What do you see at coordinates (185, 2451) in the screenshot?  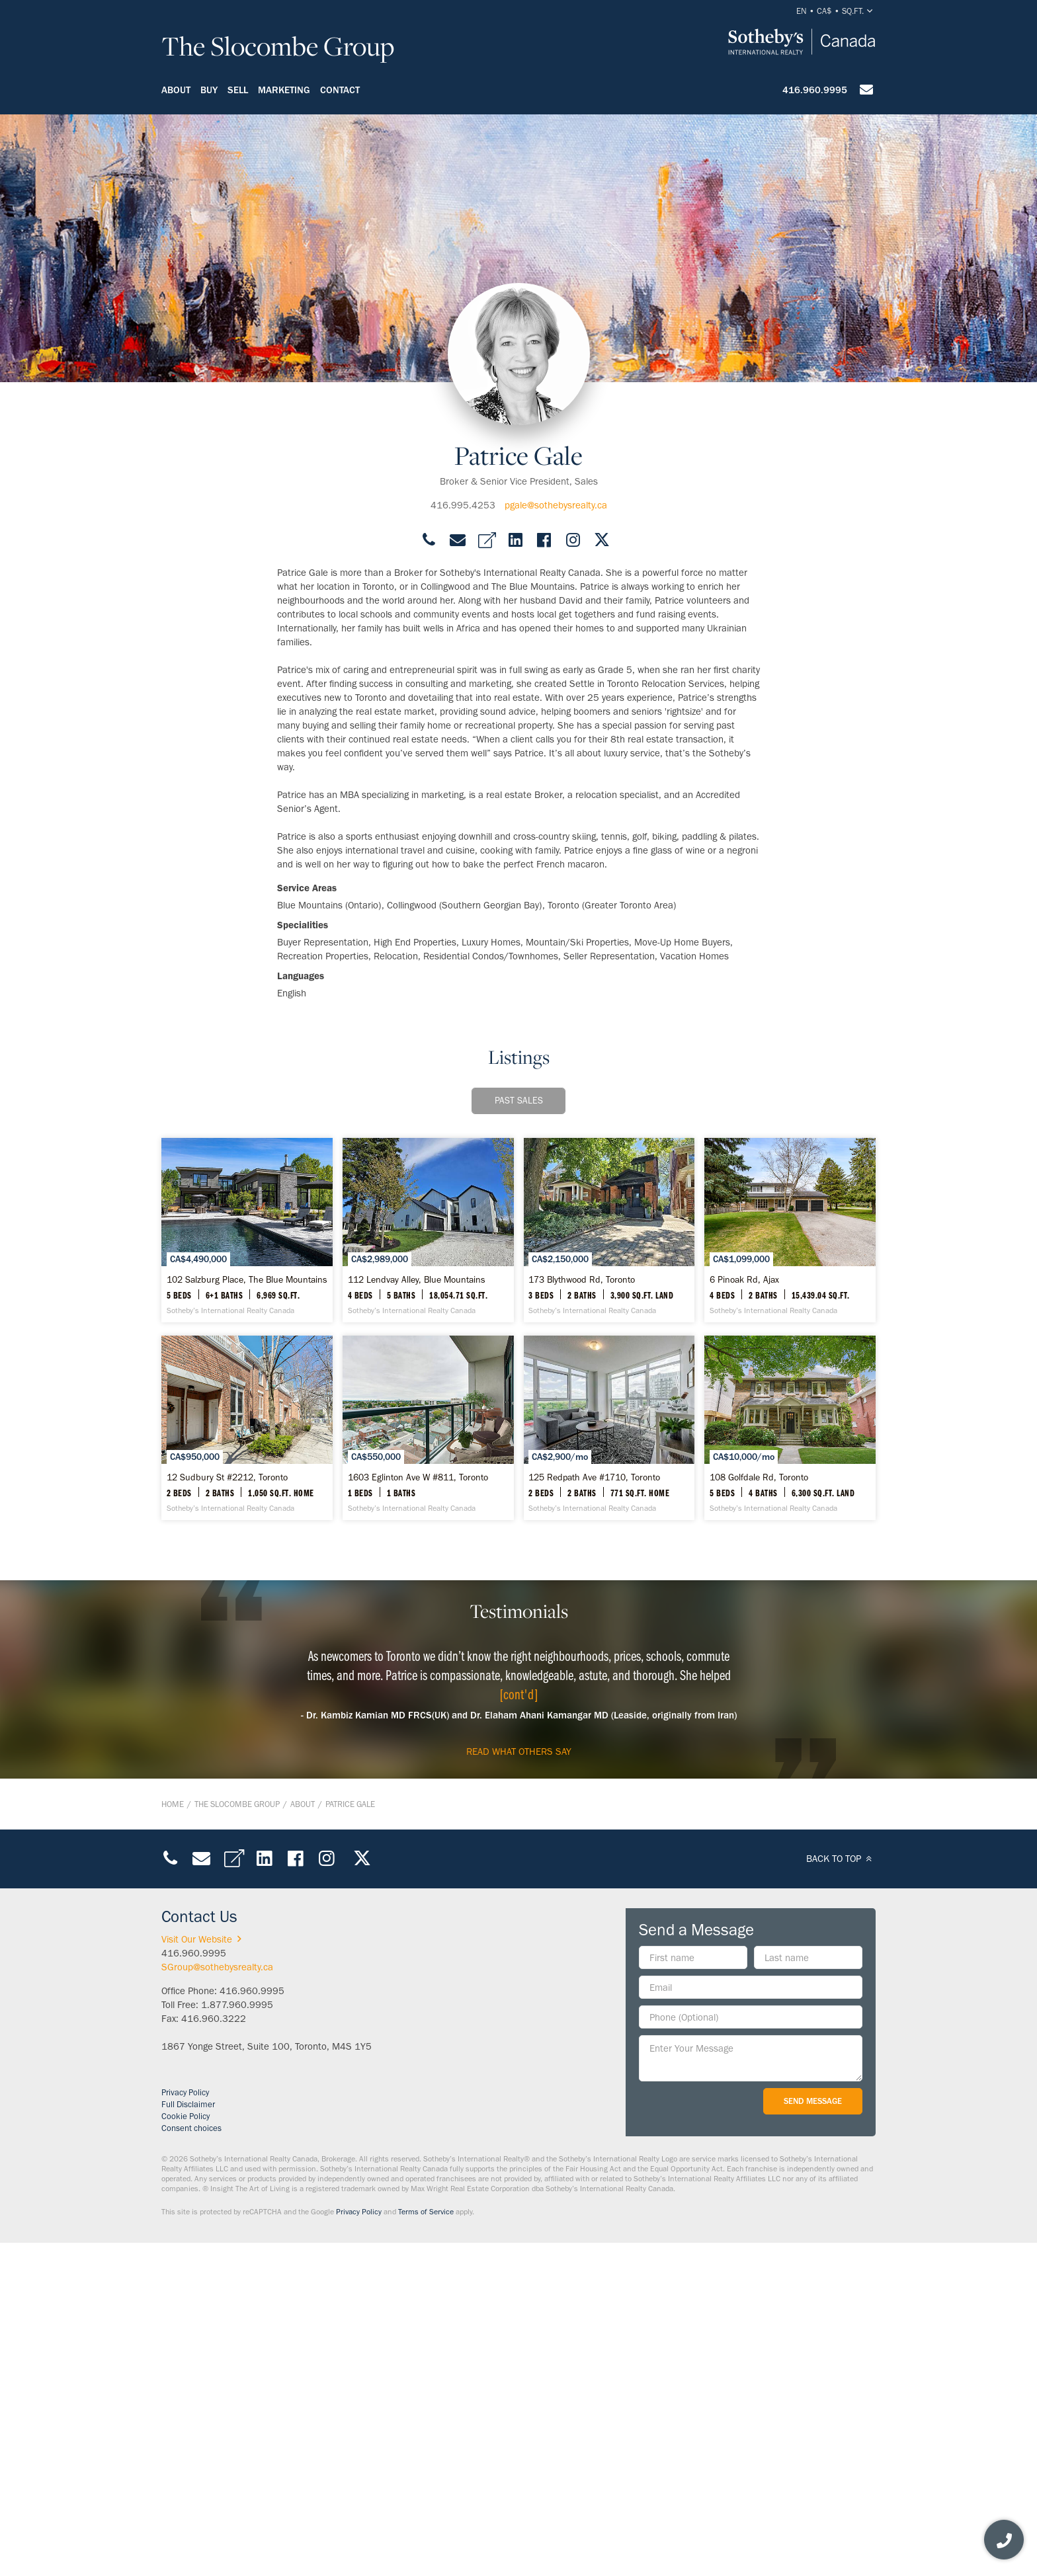 I see `Cookie Policy` at bounding box center [185, 2451].